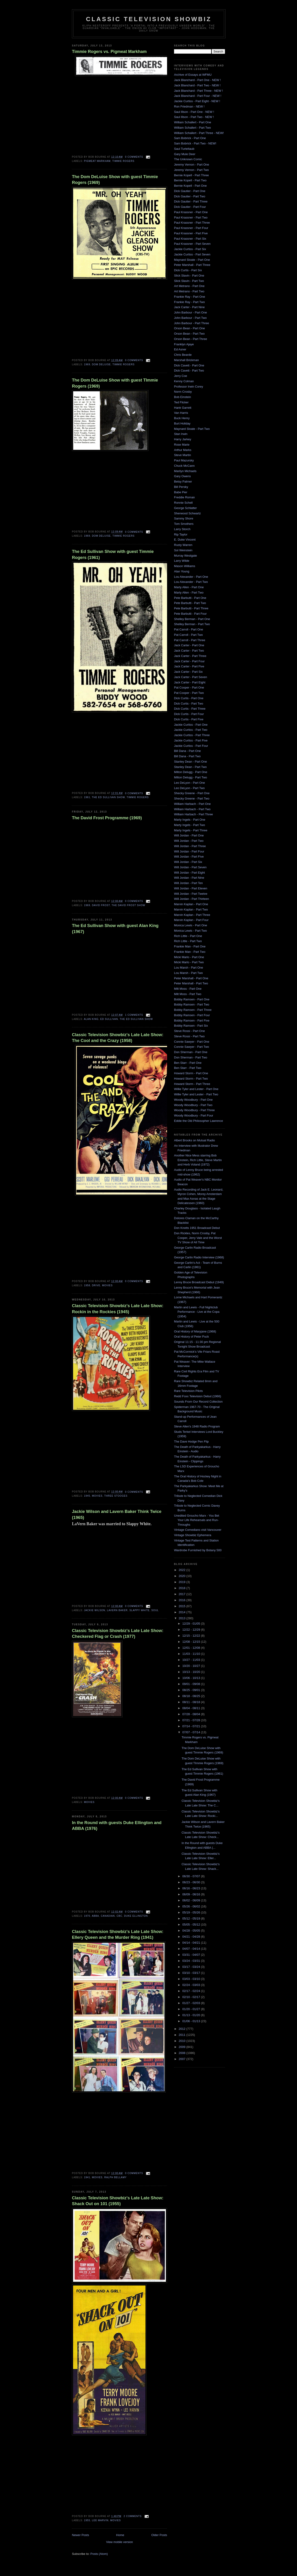 The image size is (297, 2576). I want to click on 2018, so click(182, 1588).